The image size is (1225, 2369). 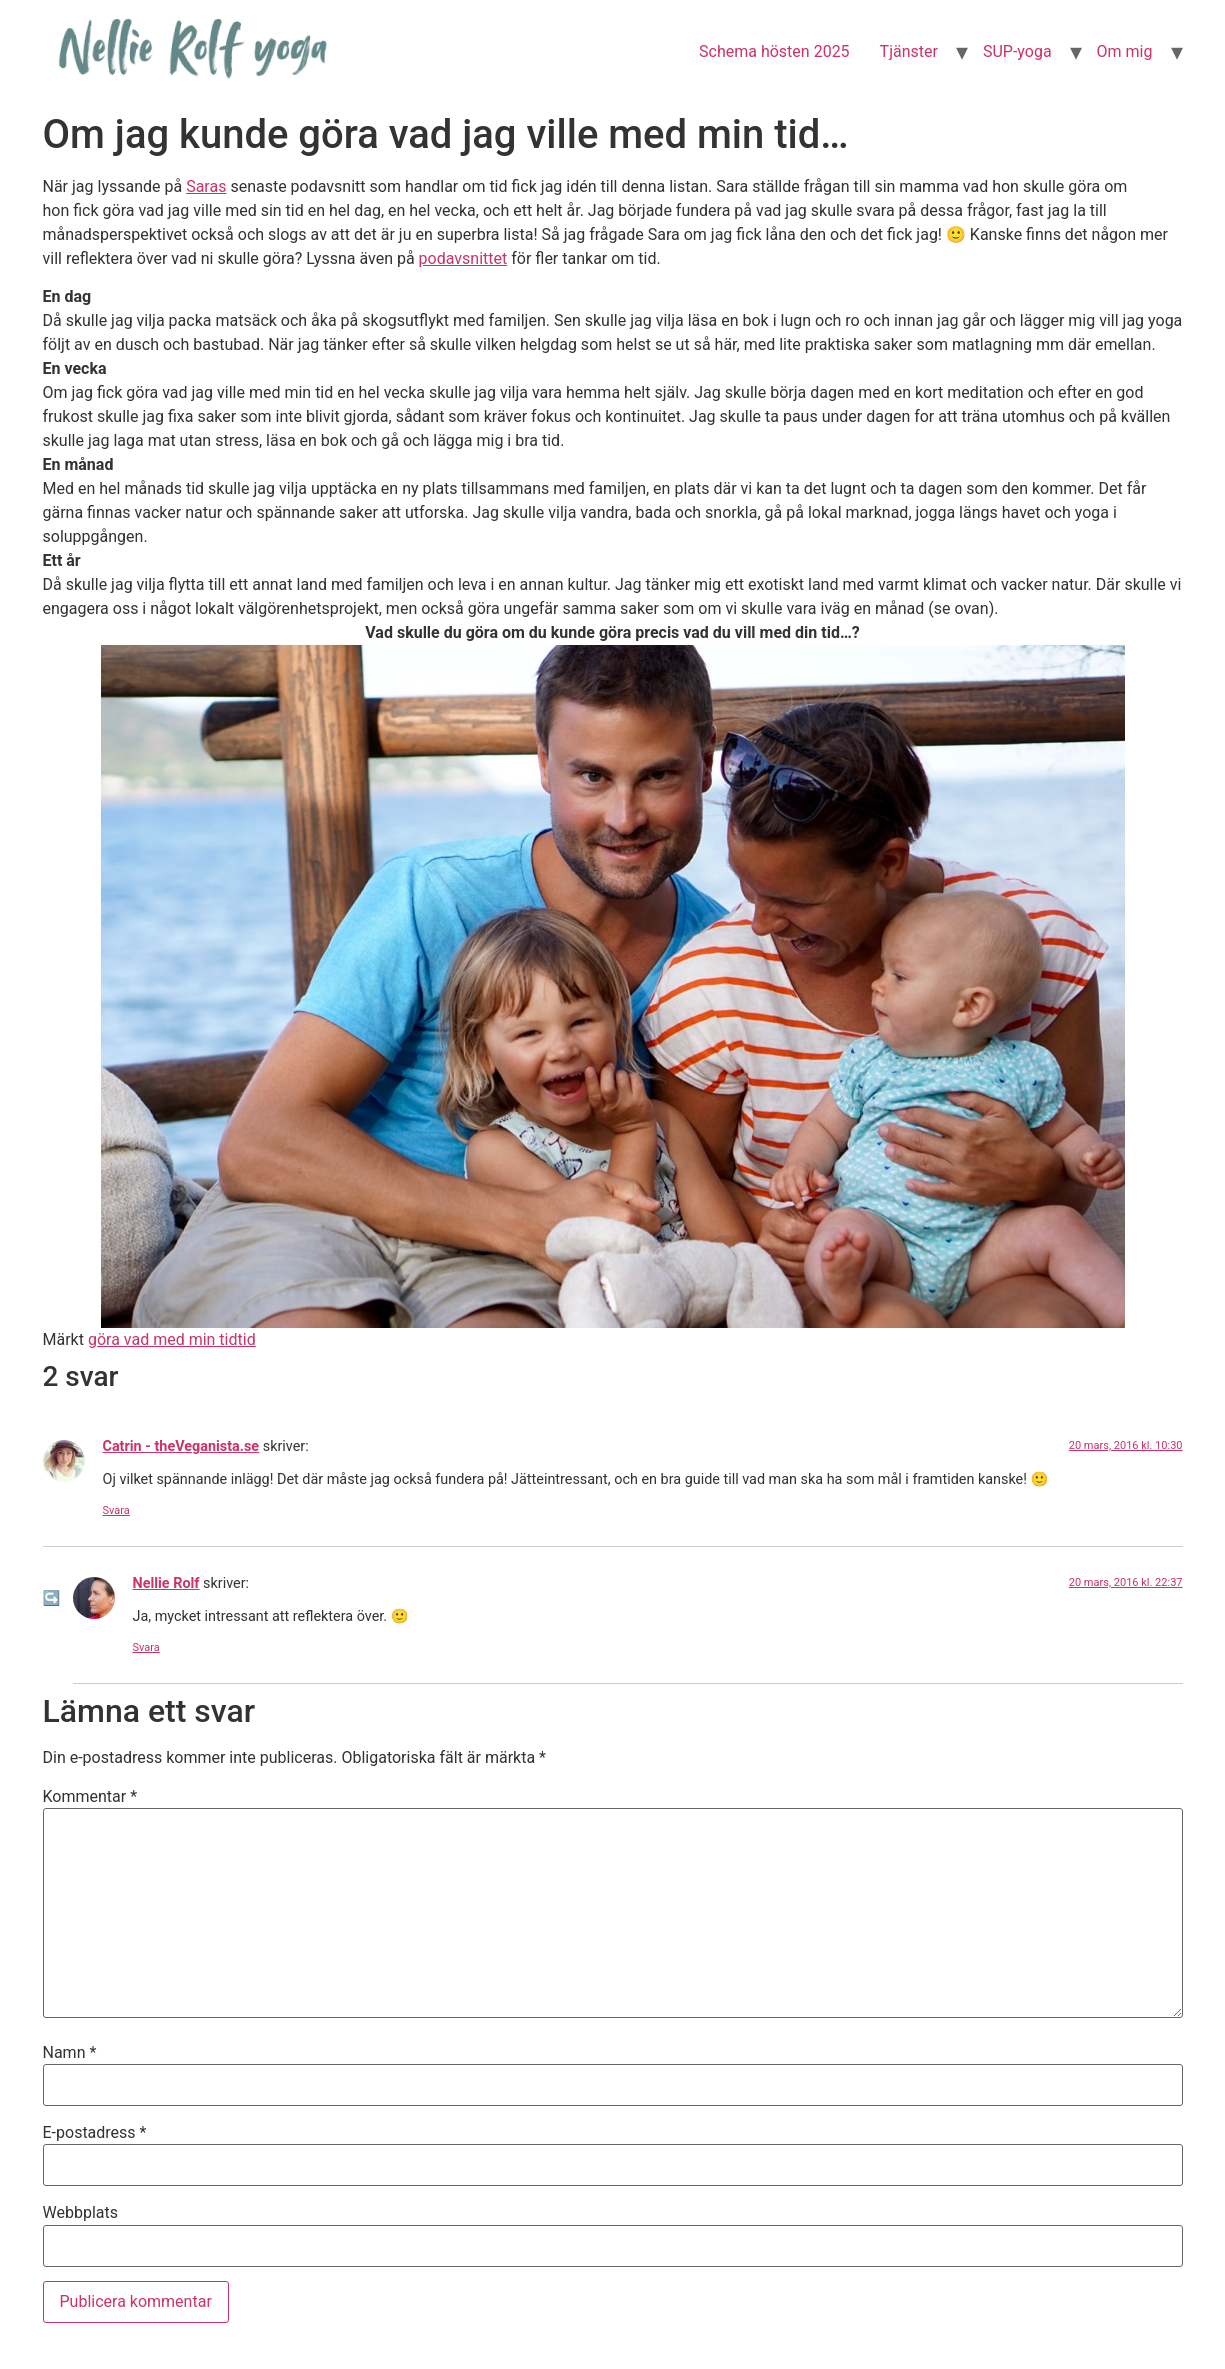 What do you see at coordinates (116, 1510) in the screenshot?
I see `Svara [Svar till Catrin - theVeganista.se]` at bounding box center [116, 1510].